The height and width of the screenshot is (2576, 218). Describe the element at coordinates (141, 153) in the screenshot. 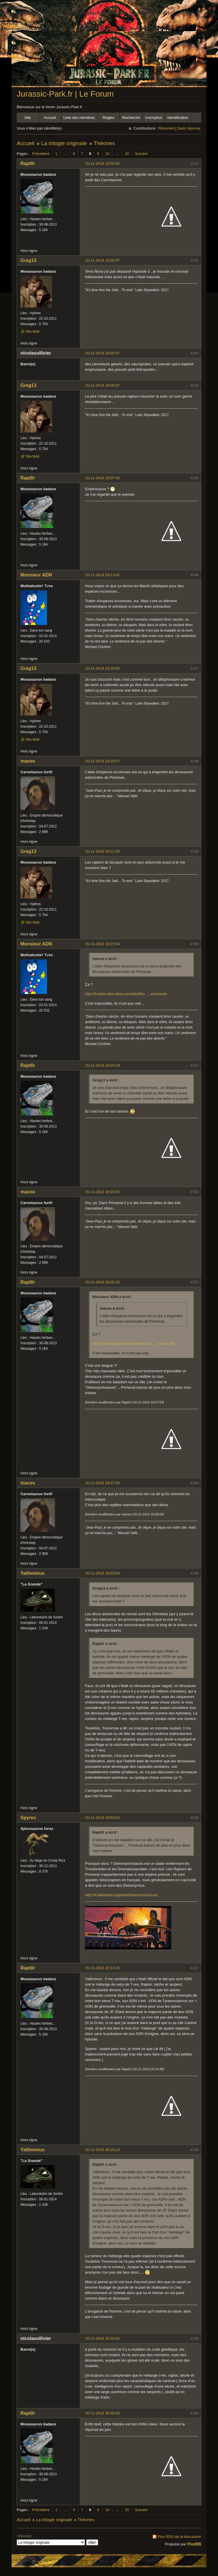

I see `Suivant` at that location.